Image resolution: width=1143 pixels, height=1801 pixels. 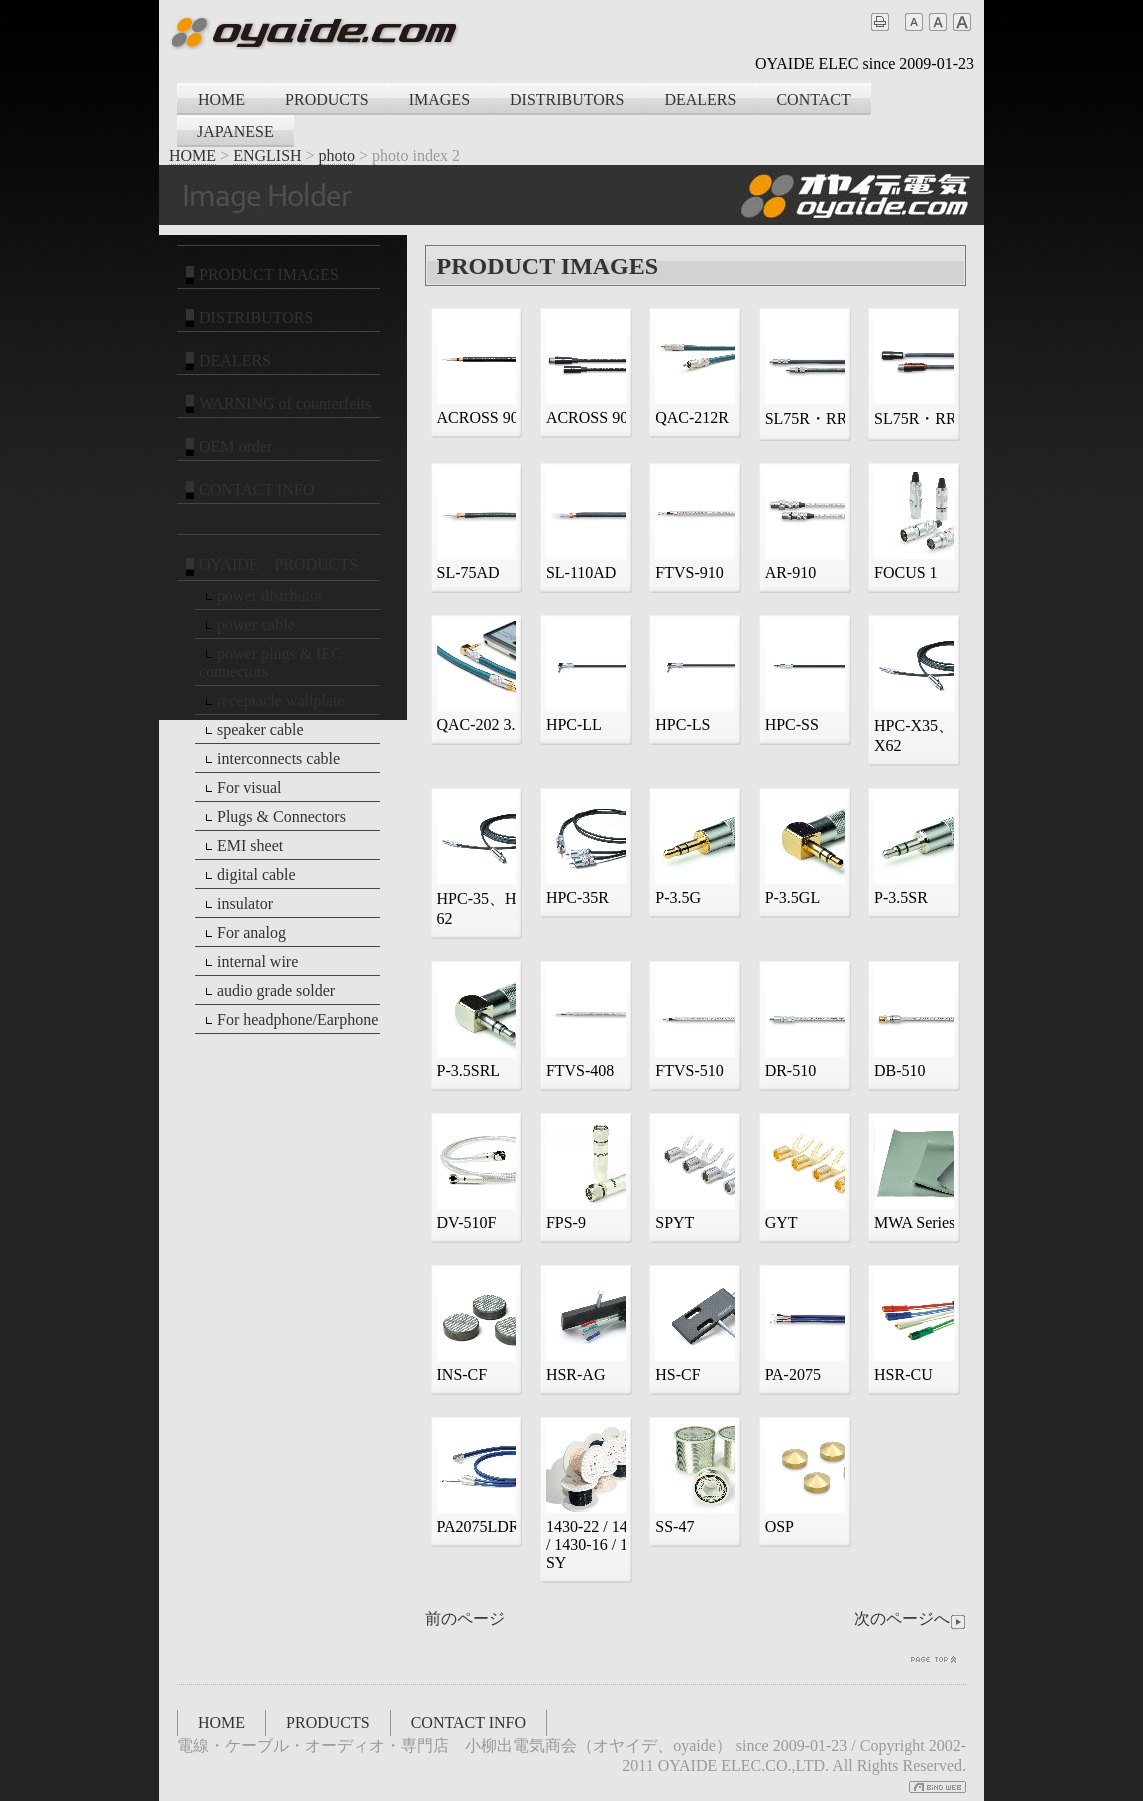 What do you see at coordinates (700, 99) in the screenshot?
I see `DEALERS` at bounding box center [700, 99].